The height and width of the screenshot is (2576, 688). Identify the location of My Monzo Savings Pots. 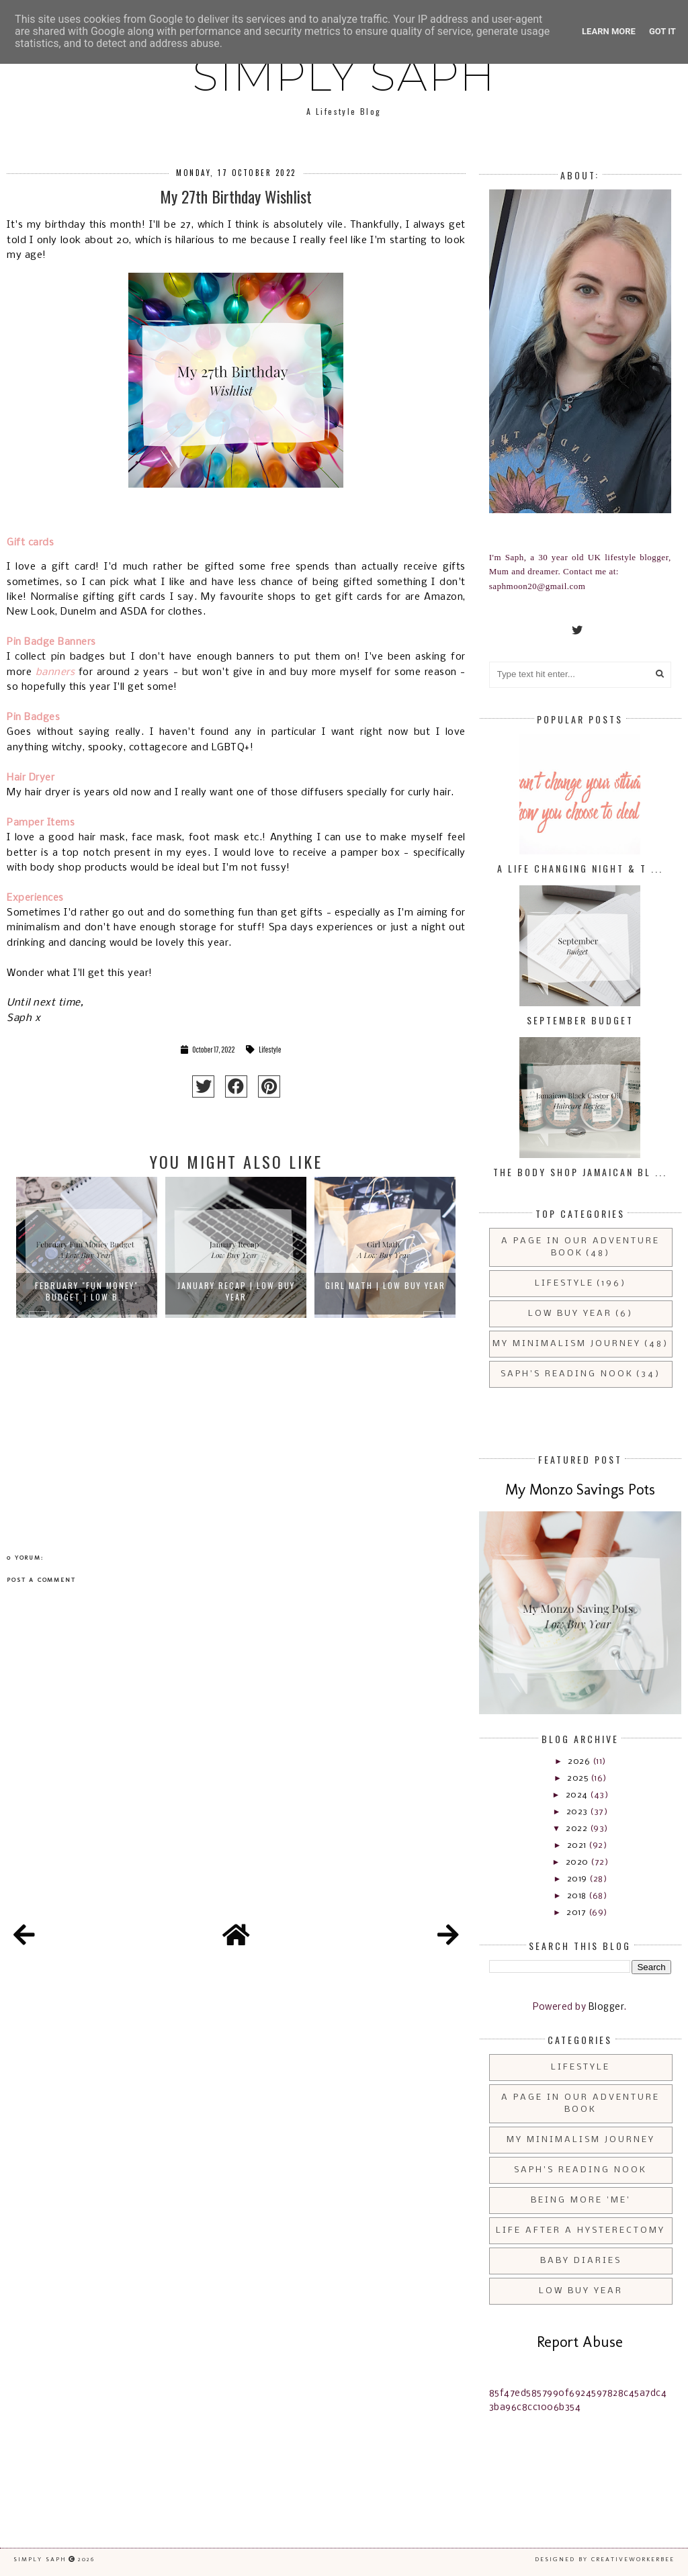
(580, 1489).